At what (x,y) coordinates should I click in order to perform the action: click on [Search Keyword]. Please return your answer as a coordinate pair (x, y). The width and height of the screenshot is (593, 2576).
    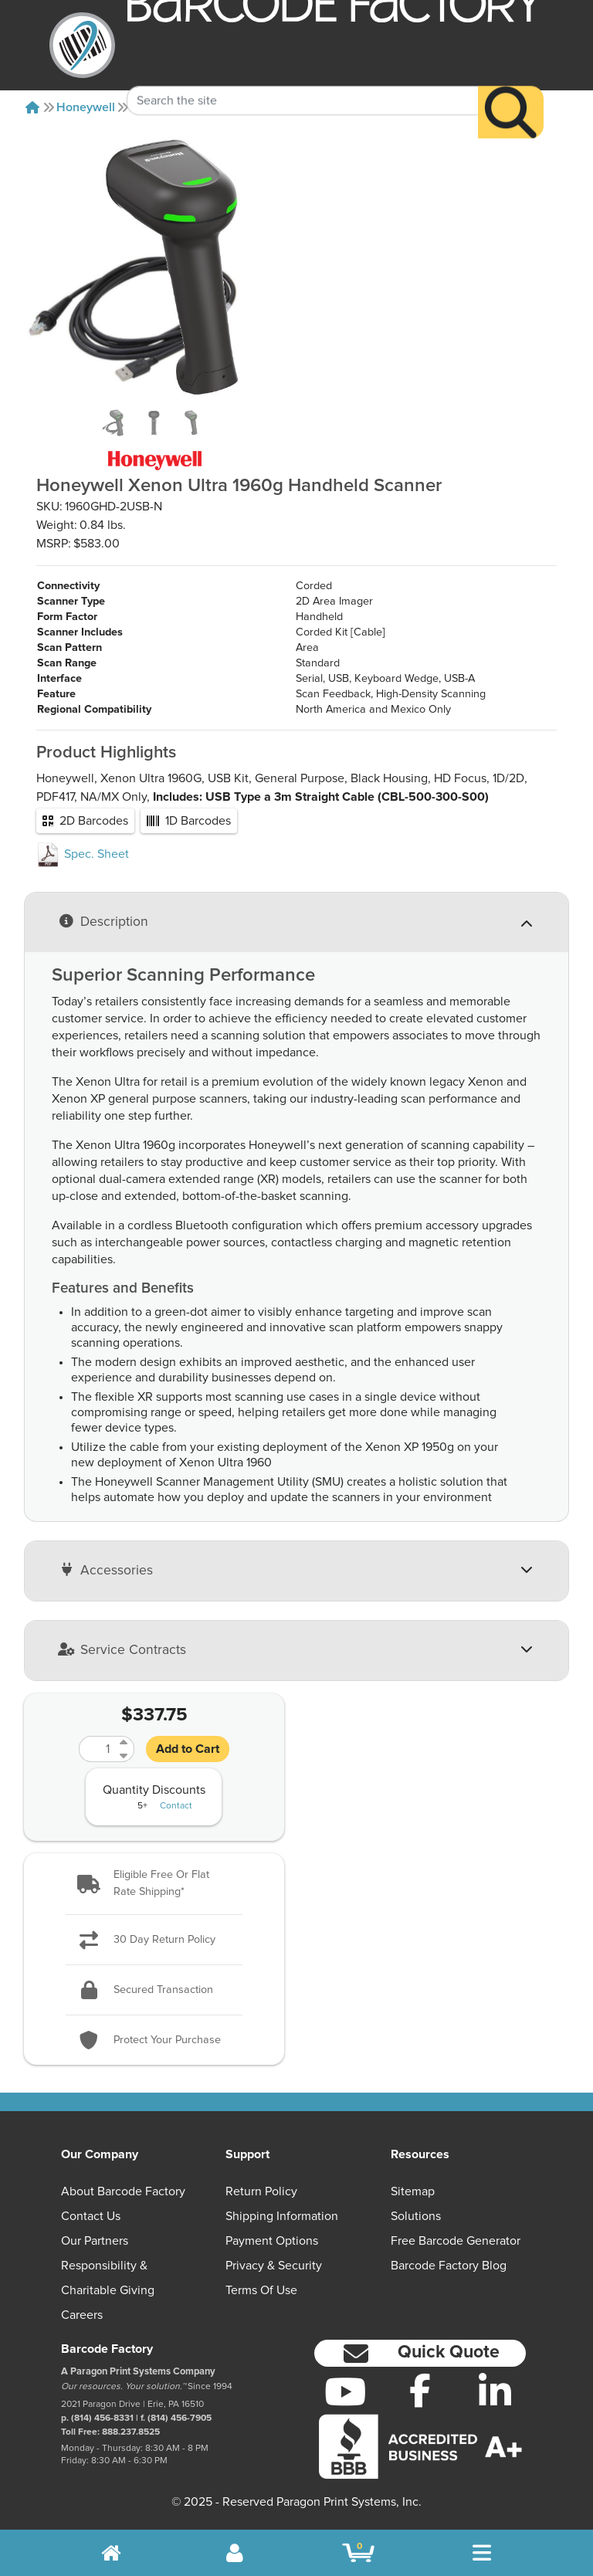
    Looking at the image, I should click on (303, 75).